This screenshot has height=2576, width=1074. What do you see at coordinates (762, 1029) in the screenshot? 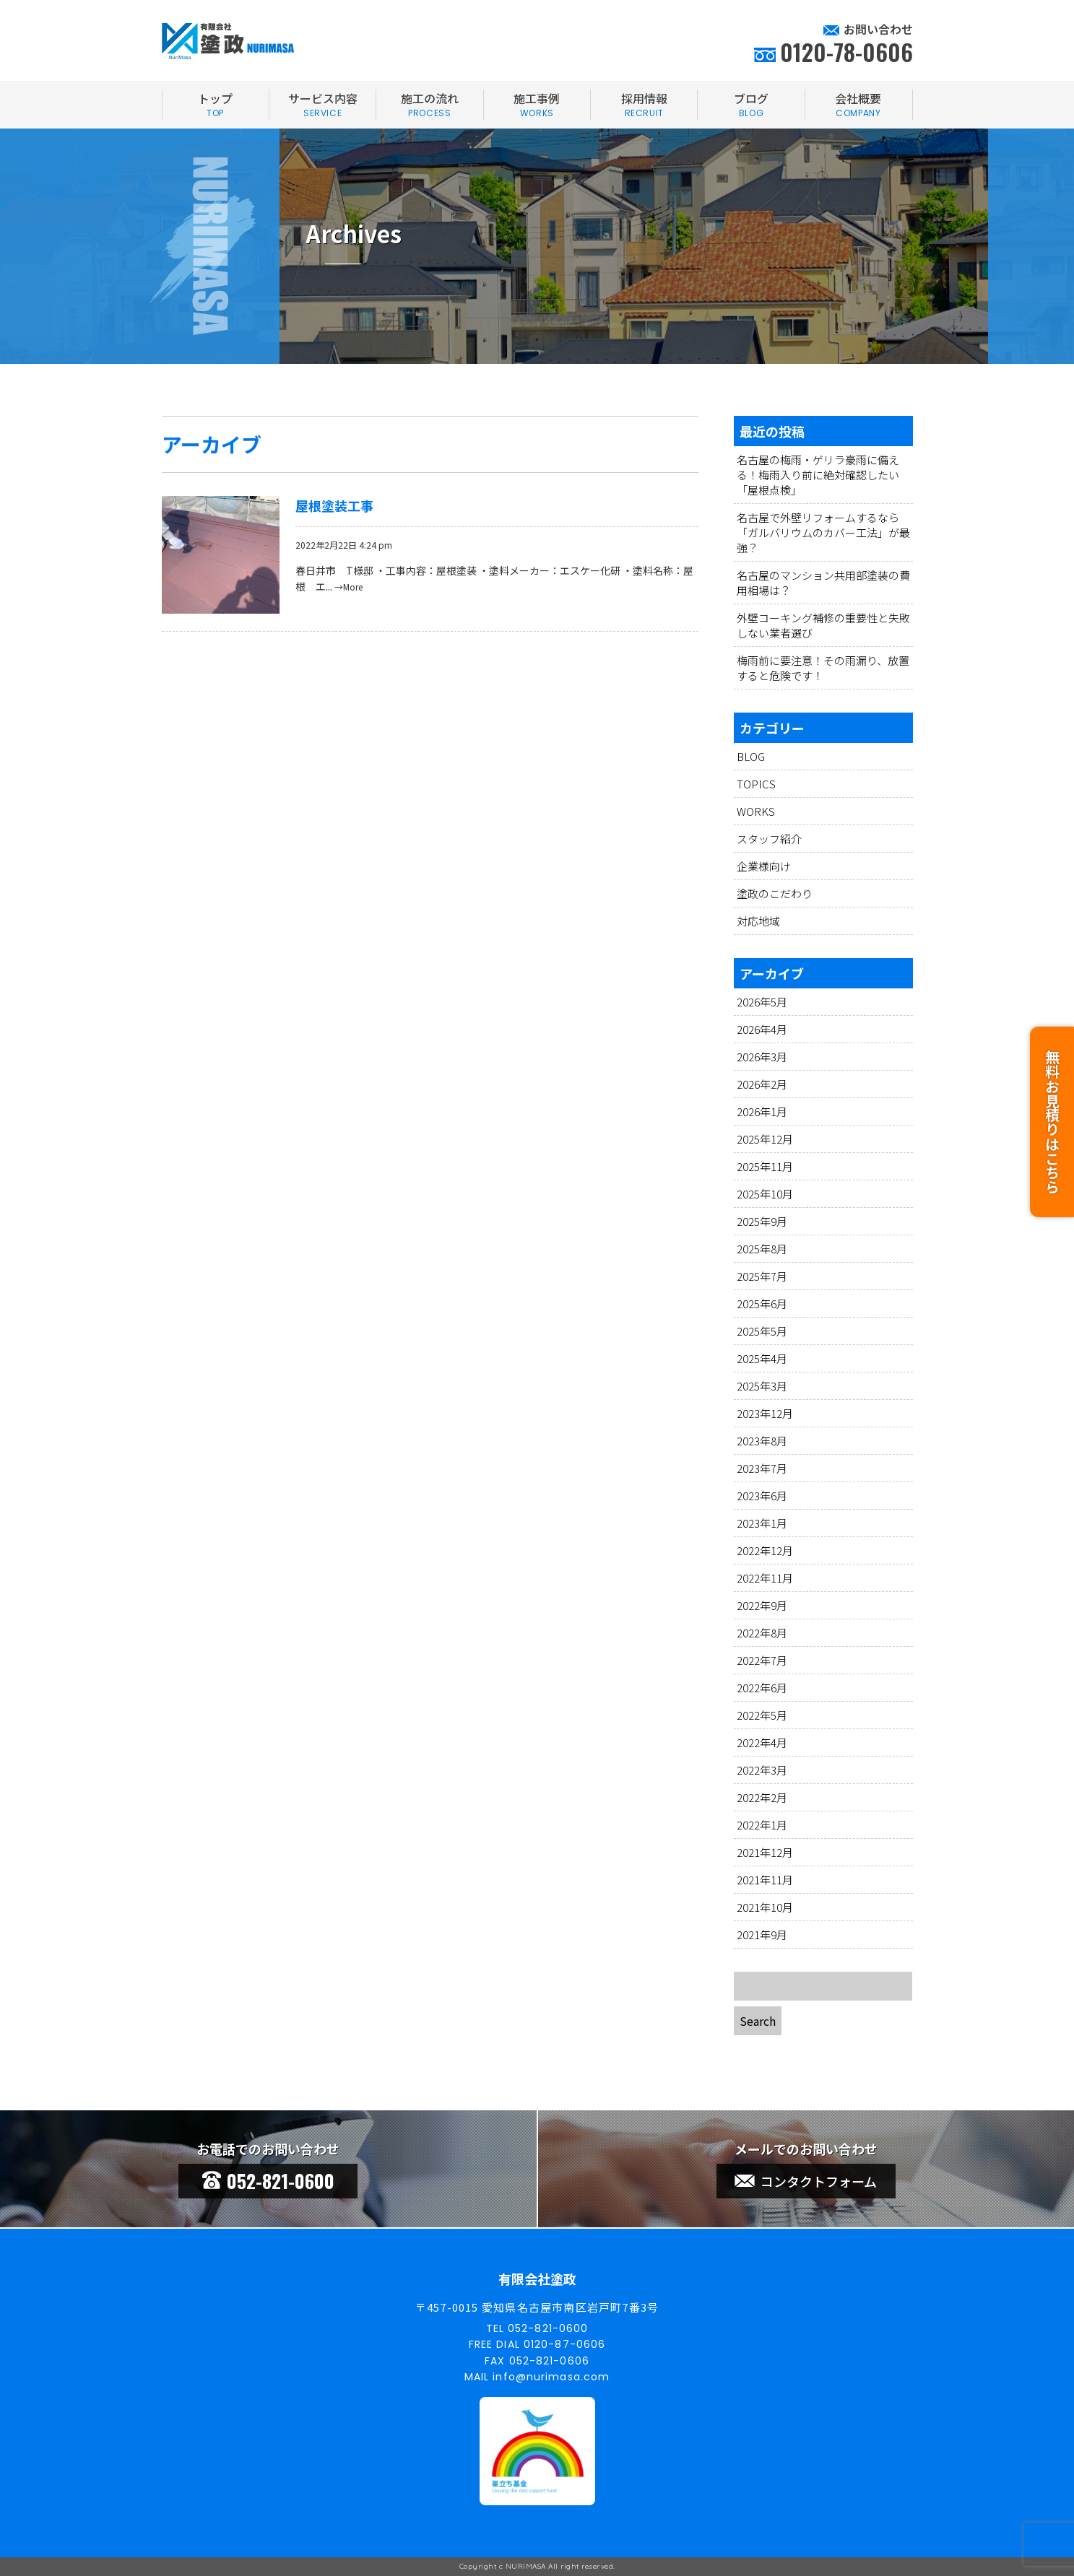
I see `2026年4月` at bounding box center [762, 1029].